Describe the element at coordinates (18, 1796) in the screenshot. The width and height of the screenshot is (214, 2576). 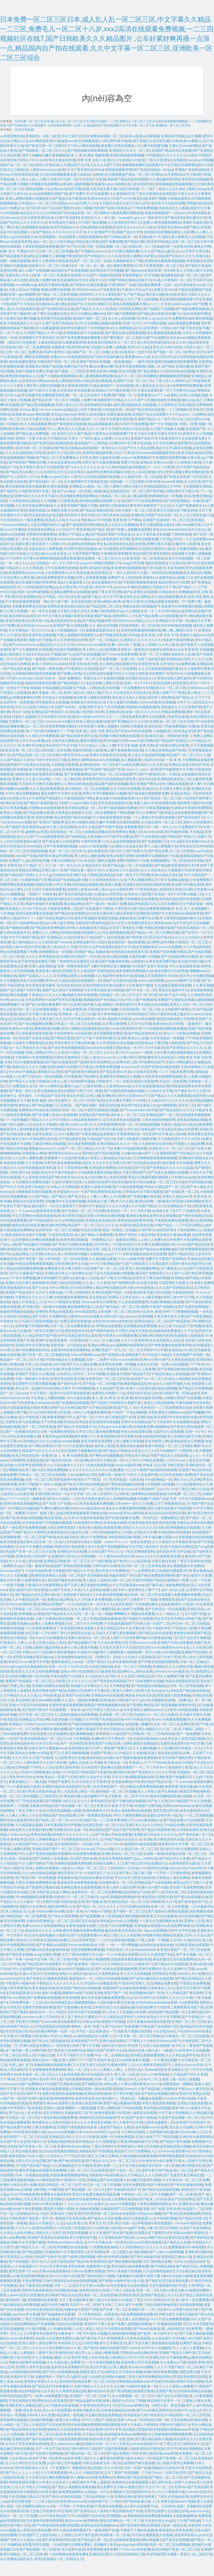
I see `欧美一区二区三区性视频` at that location.